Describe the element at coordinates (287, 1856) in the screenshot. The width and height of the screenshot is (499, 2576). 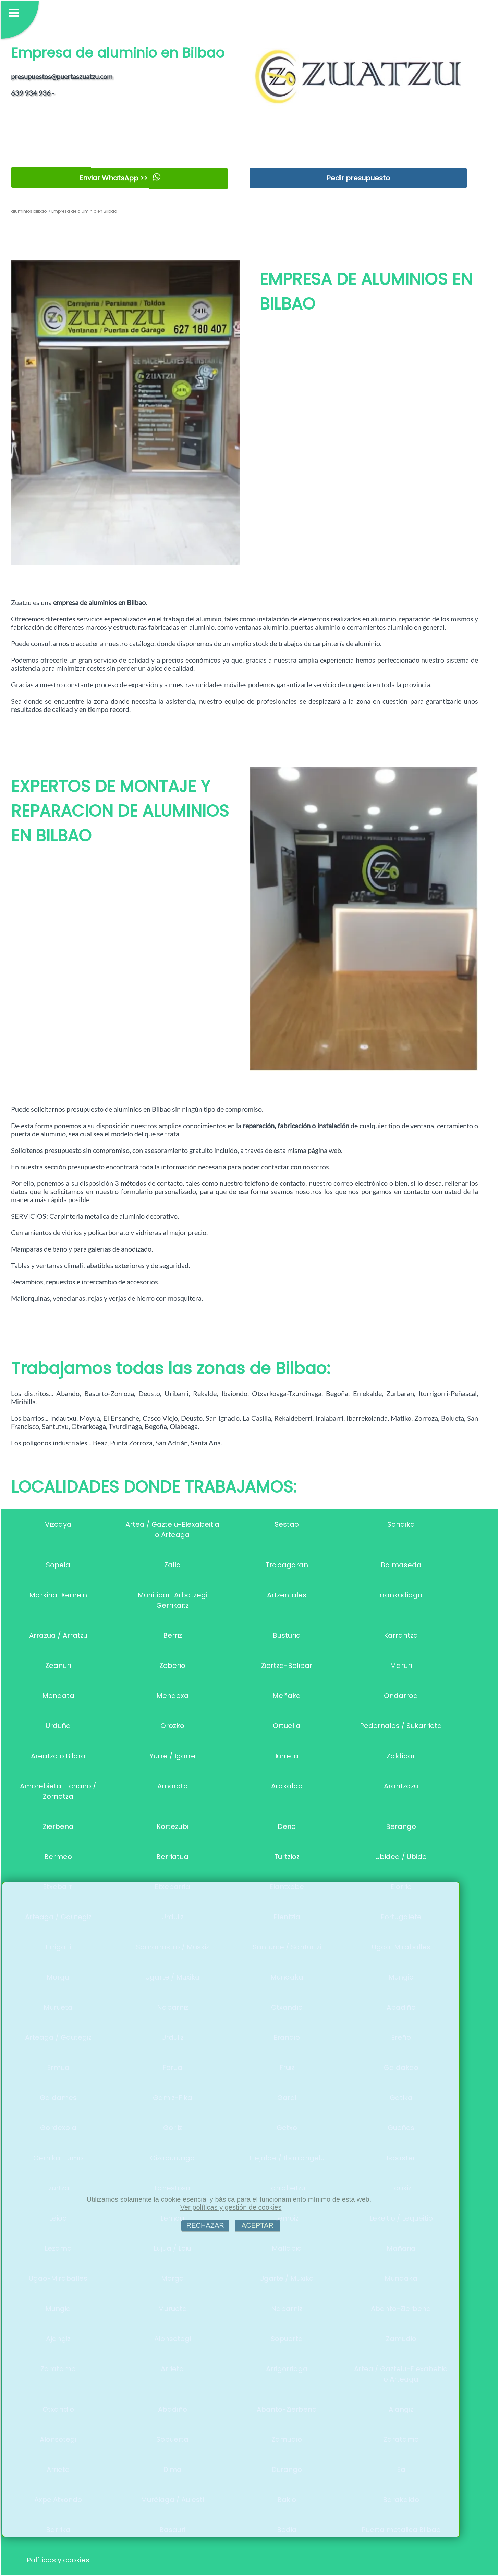
I see `Turtzioz` at that location.